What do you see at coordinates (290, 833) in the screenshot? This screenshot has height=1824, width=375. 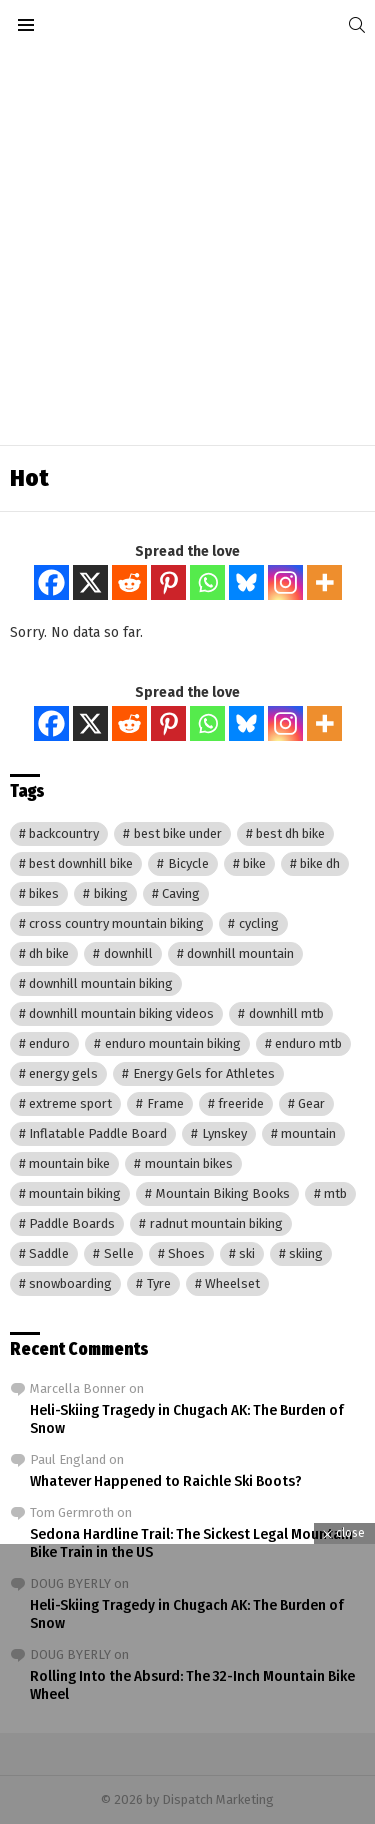 I see `best dh bike [best dh bike (3,137 items)]` at bounding box center [290, 833].